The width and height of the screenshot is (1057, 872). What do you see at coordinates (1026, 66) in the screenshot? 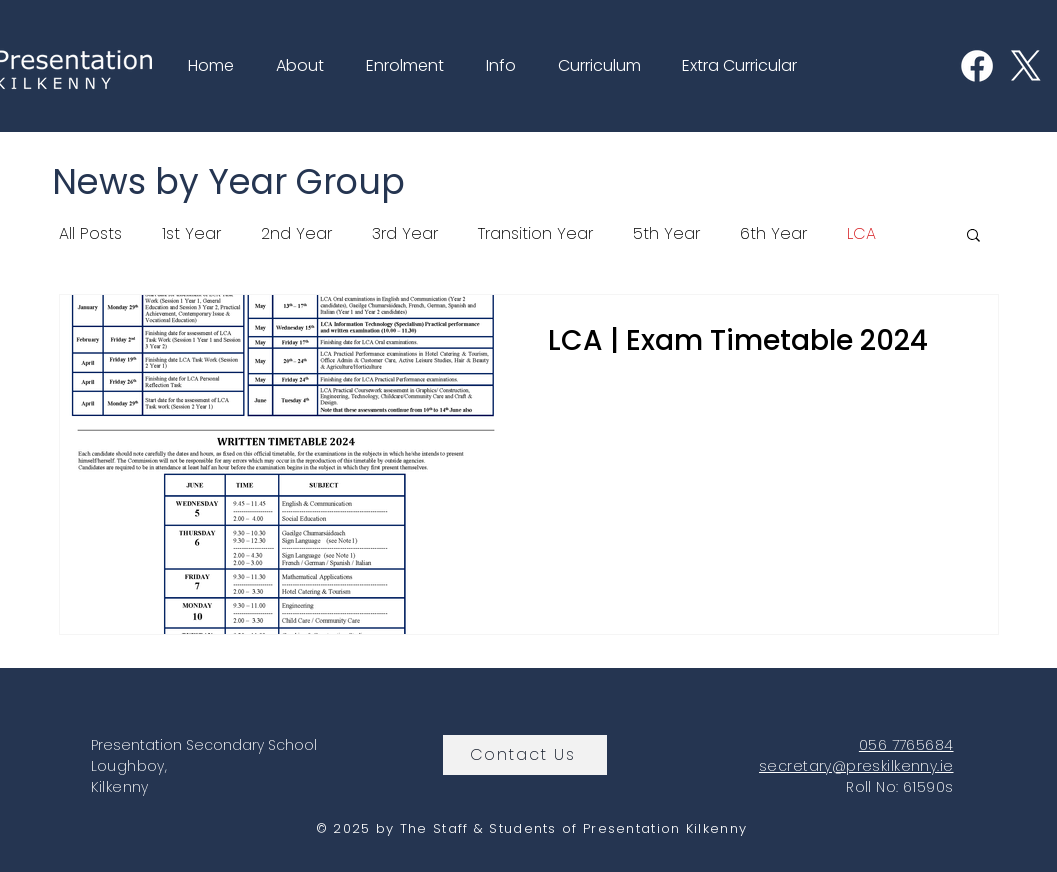
I see `[X]` at bounding box center [1026, 66].